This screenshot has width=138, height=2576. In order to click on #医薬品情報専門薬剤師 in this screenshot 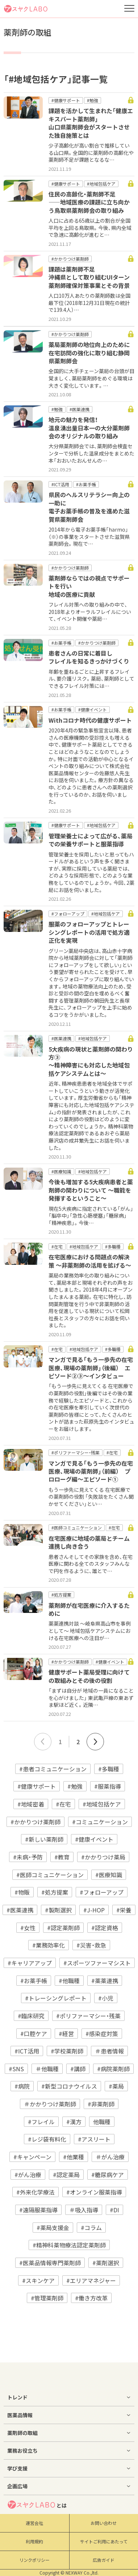, I will do `click(50, 2262)`.